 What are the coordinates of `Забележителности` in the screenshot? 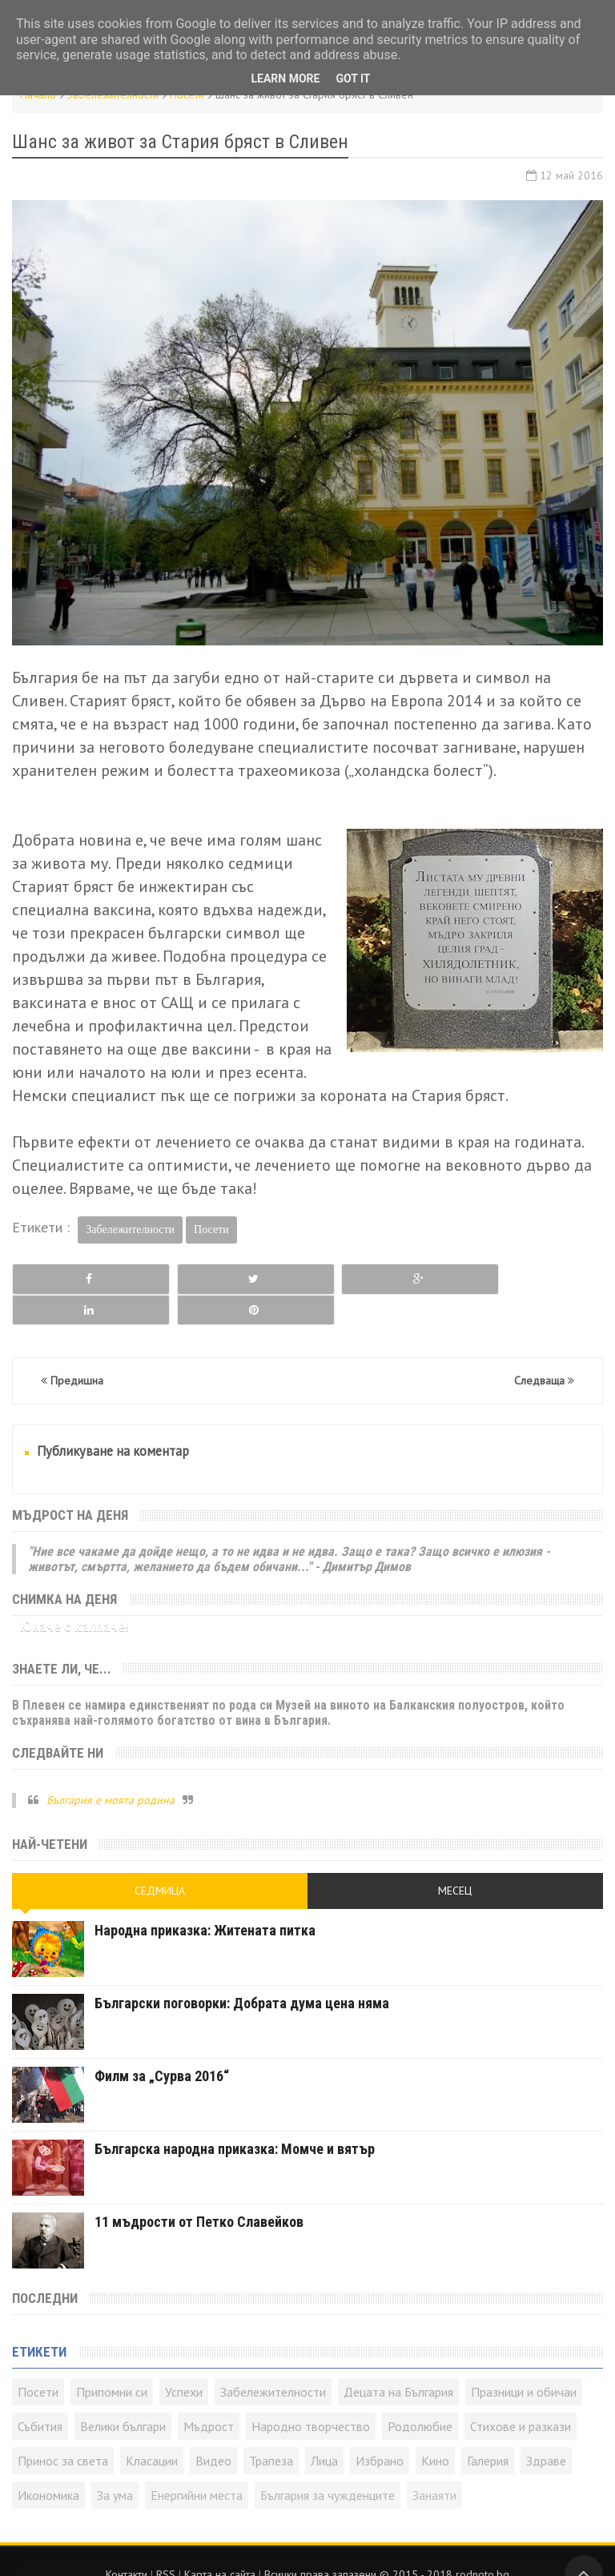 It's located at (130, 1230).